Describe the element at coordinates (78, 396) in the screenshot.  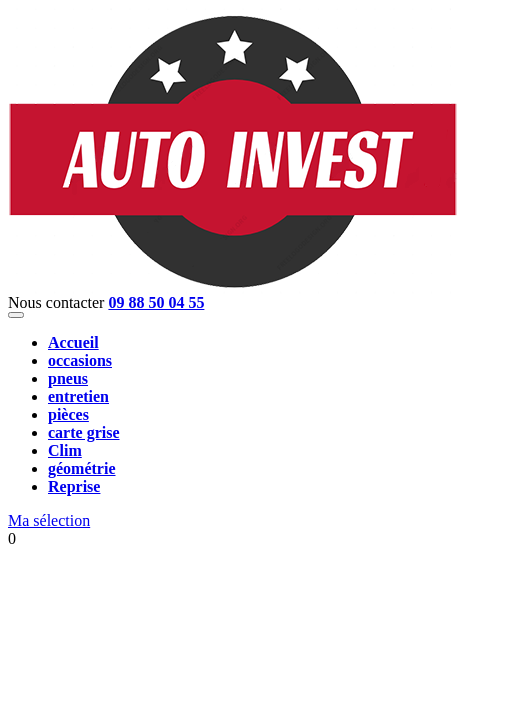
I see `entretien` at that location.